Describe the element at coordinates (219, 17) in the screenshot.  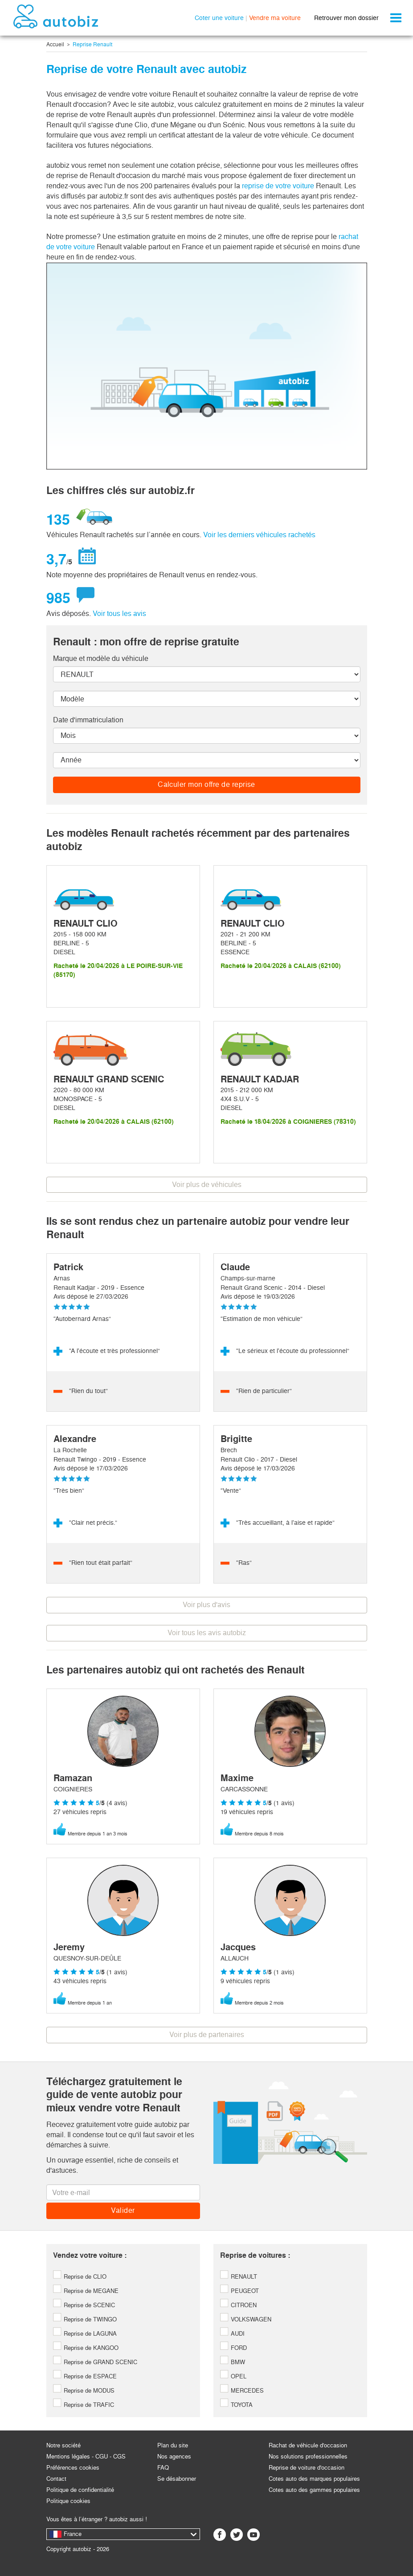
I see `Coter une voiture` at that location.